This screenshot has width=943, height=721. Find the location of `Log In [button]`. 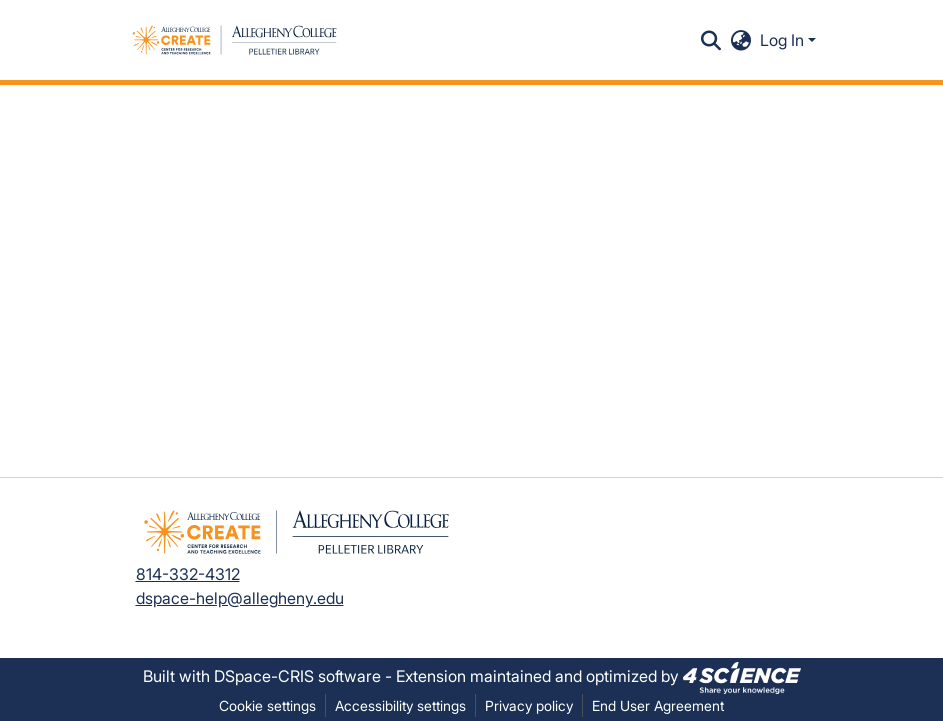

Log In [button] is located at coordinates (784, 40).